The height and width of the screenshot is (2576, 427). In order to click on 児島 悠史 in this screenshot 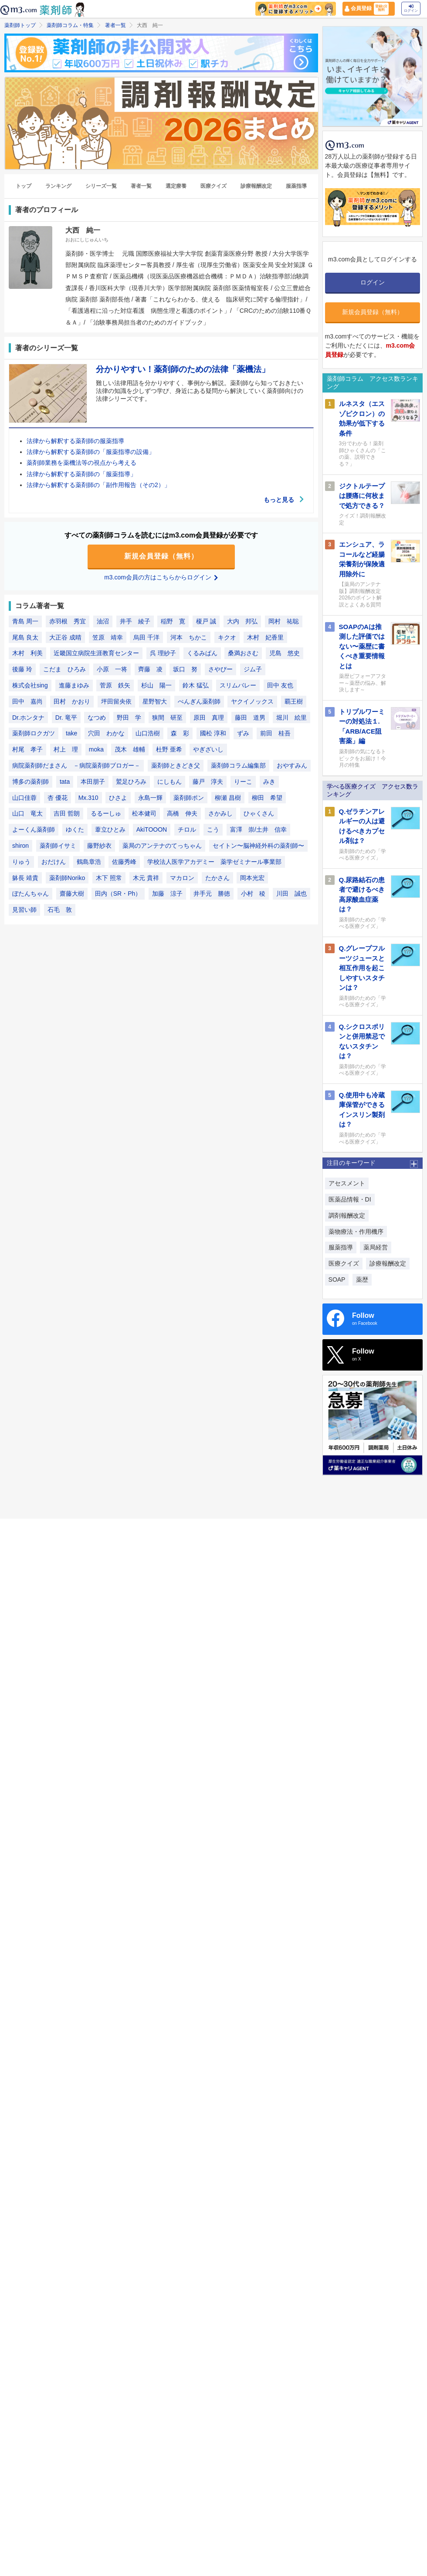, I will do `click(284, 653)`.